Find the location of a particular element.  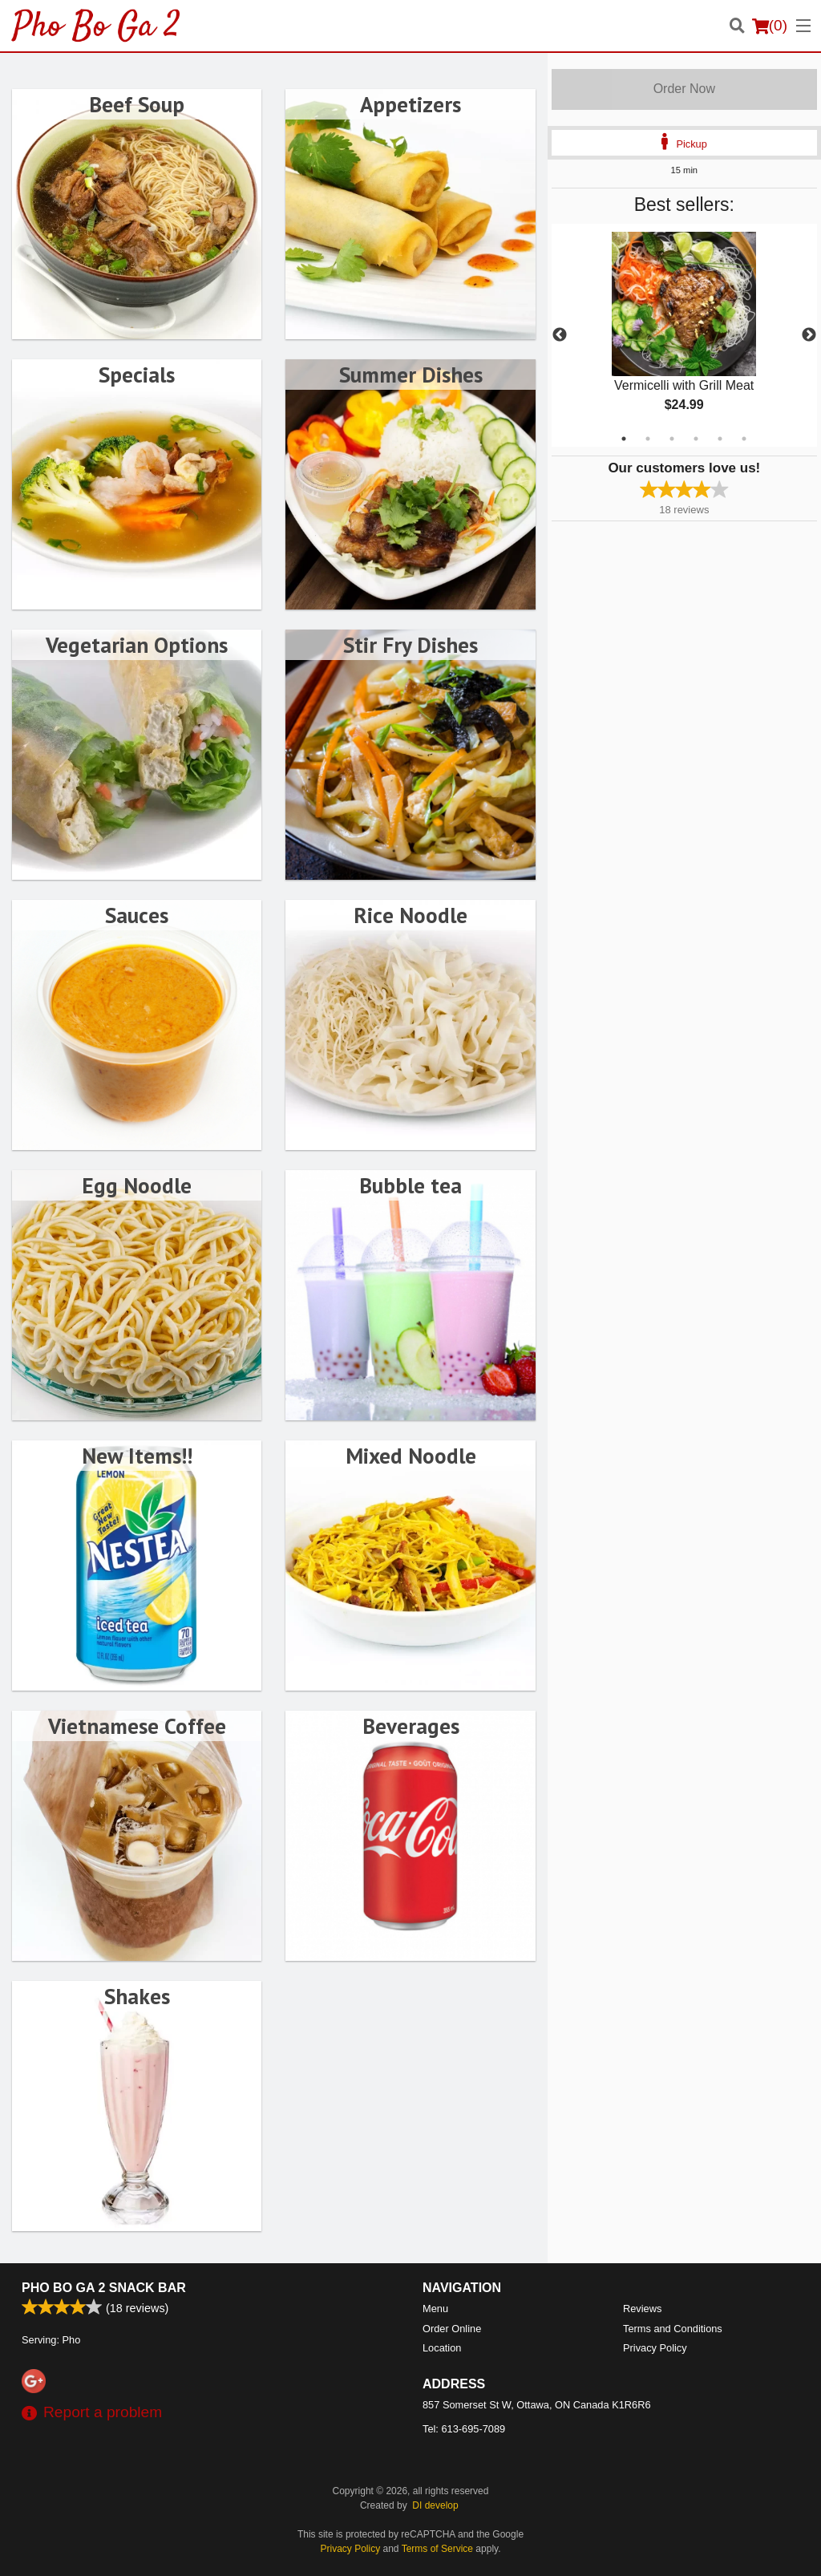

4 [tab] is located at coordinates (696, 439).